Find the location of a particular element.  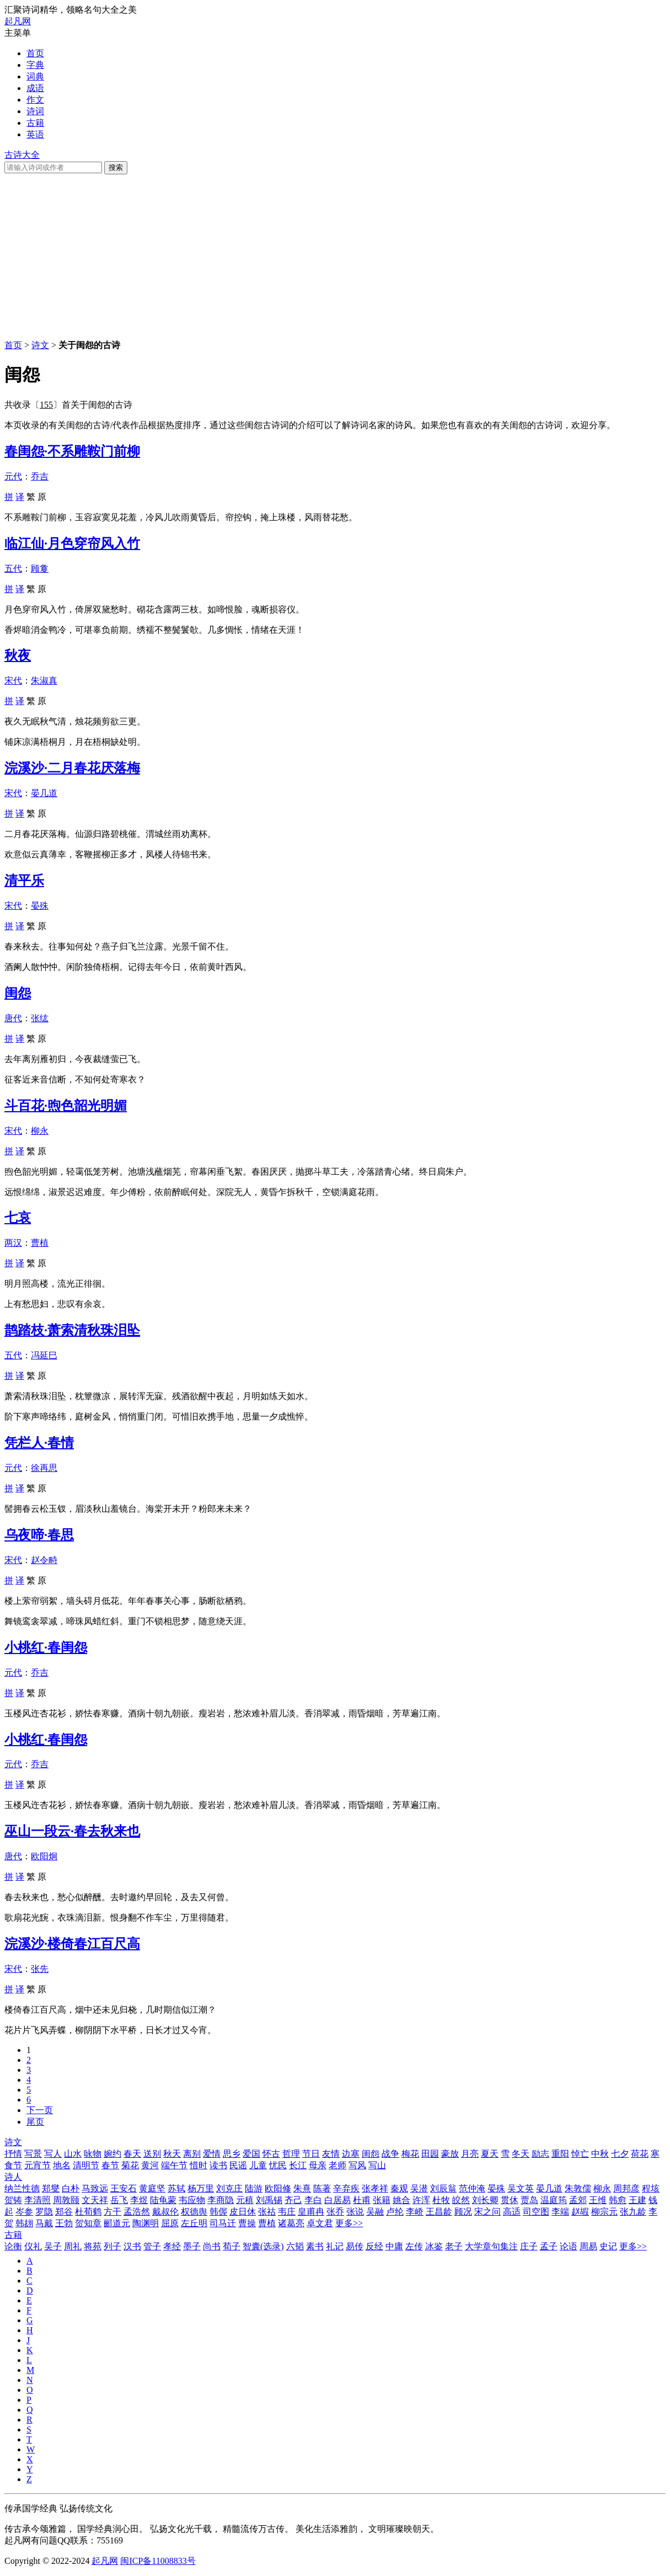

元稹 is located at coordinates (245, 2200).